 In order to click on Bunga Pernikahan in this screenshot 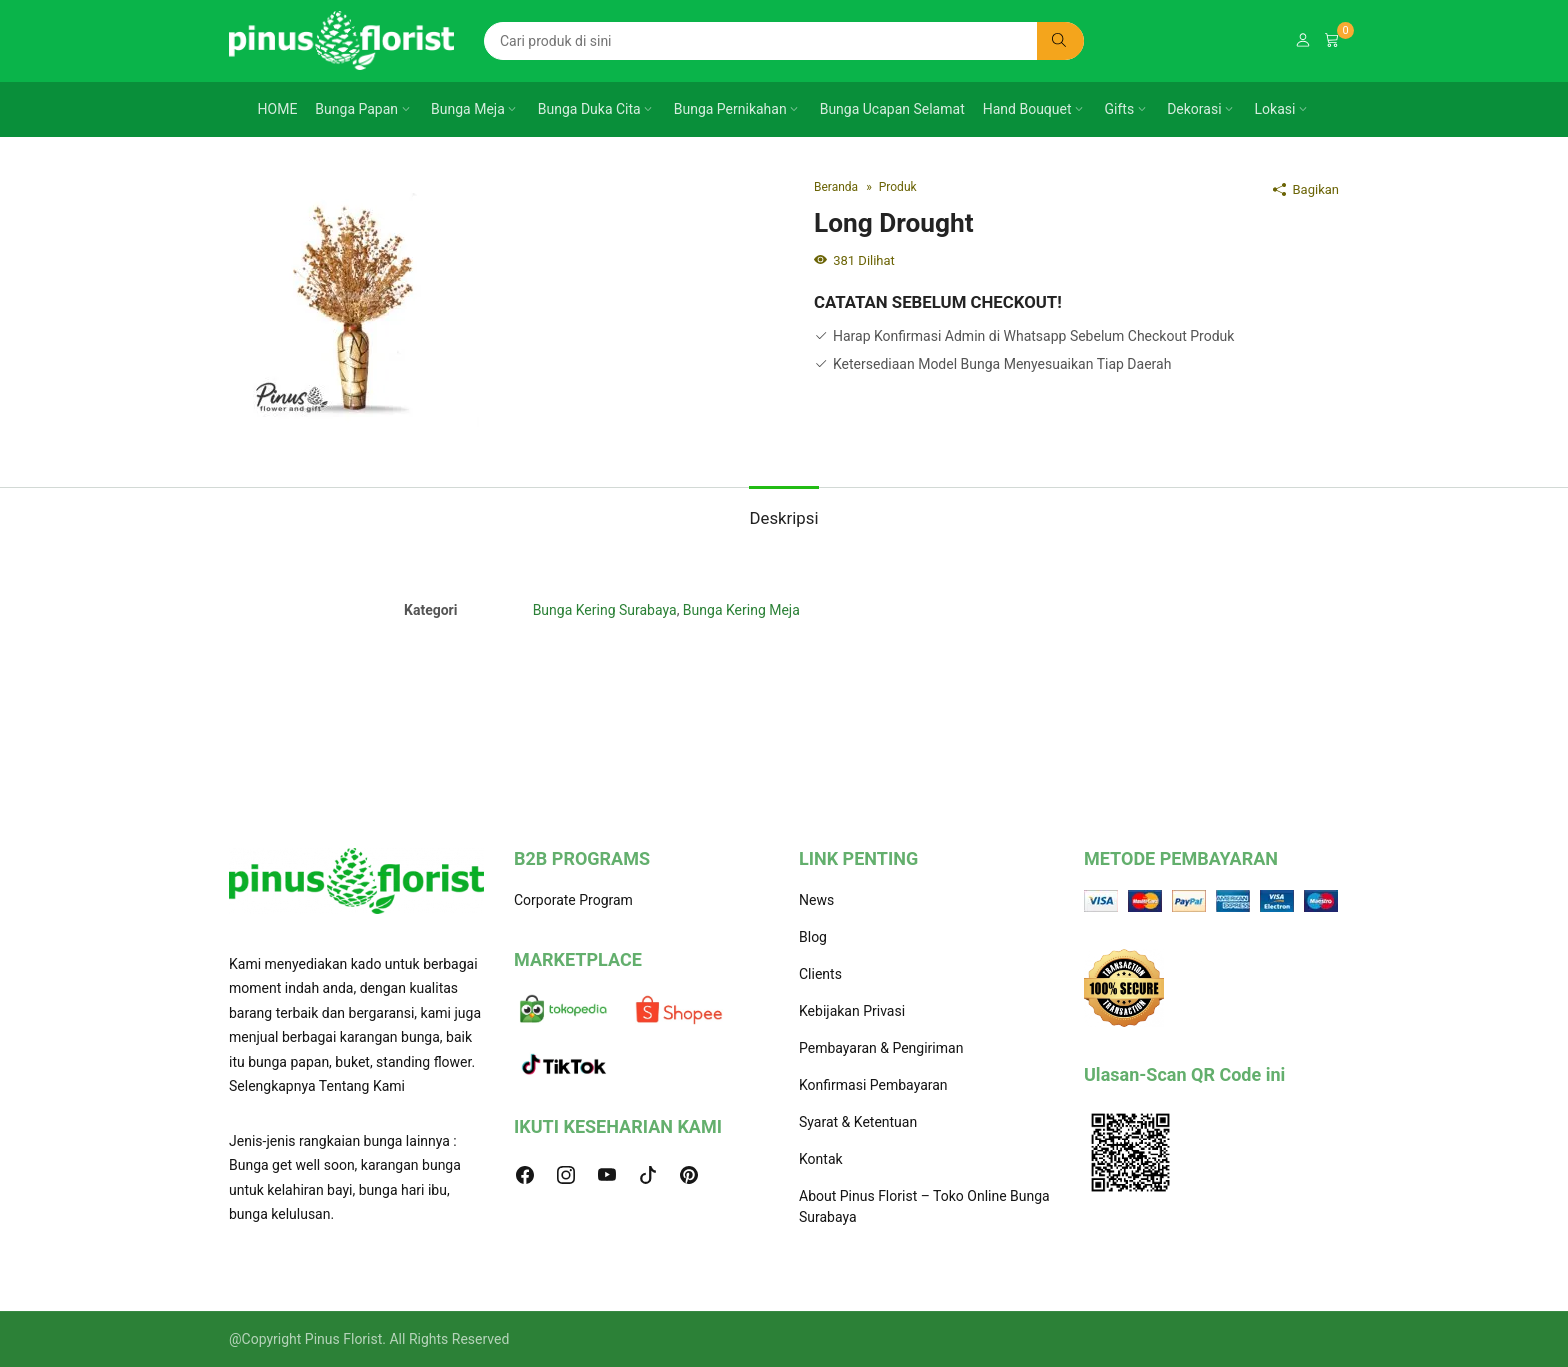, I will do `click(730, 109)`.